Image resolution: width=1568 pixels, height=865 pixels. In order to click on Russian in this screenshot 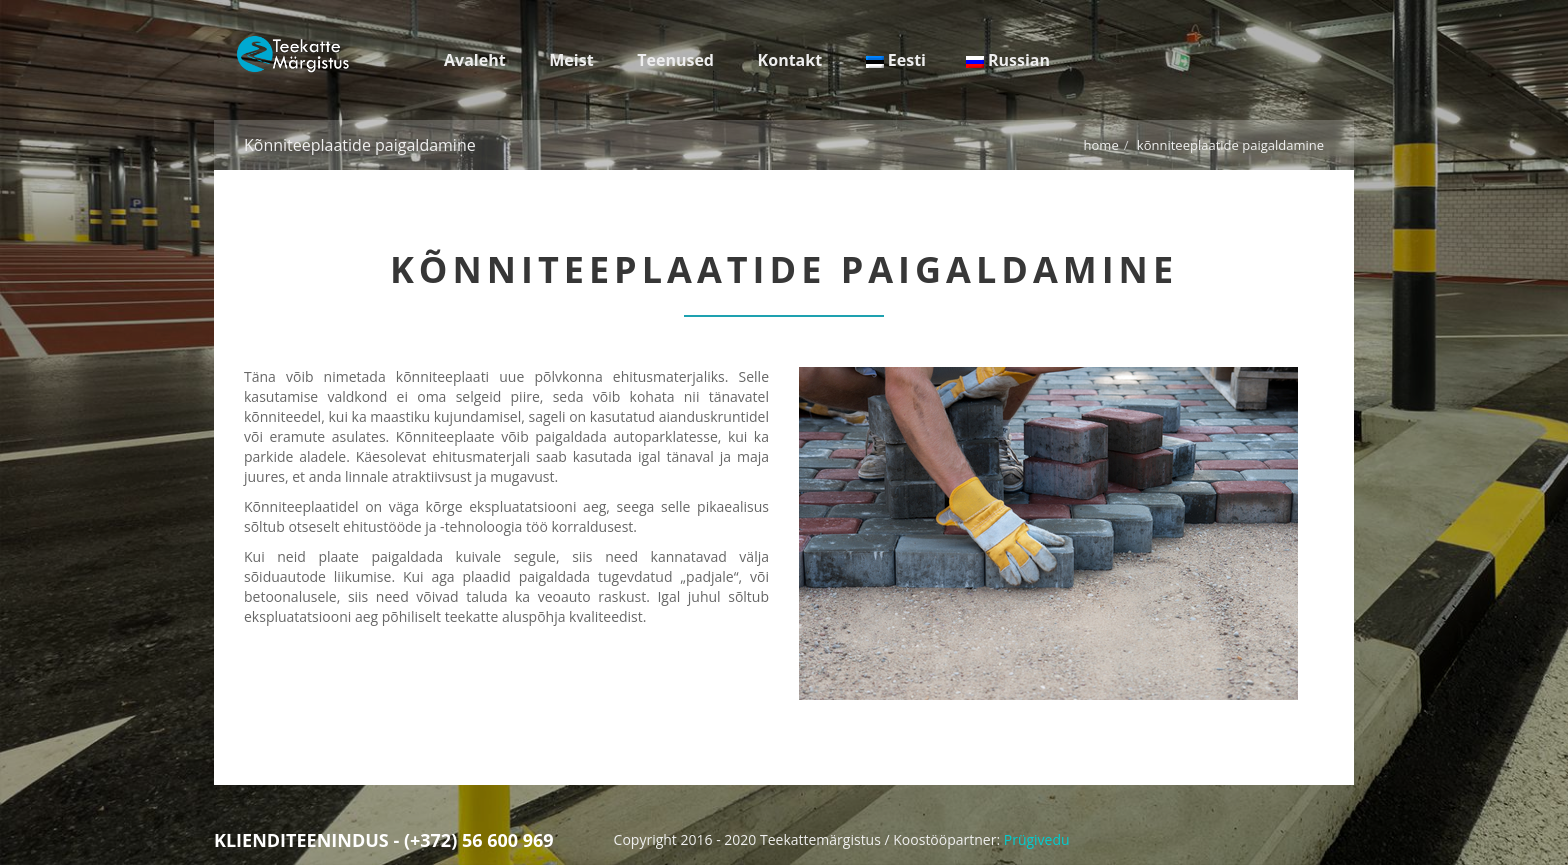, I will do `click(1008, 60)`.